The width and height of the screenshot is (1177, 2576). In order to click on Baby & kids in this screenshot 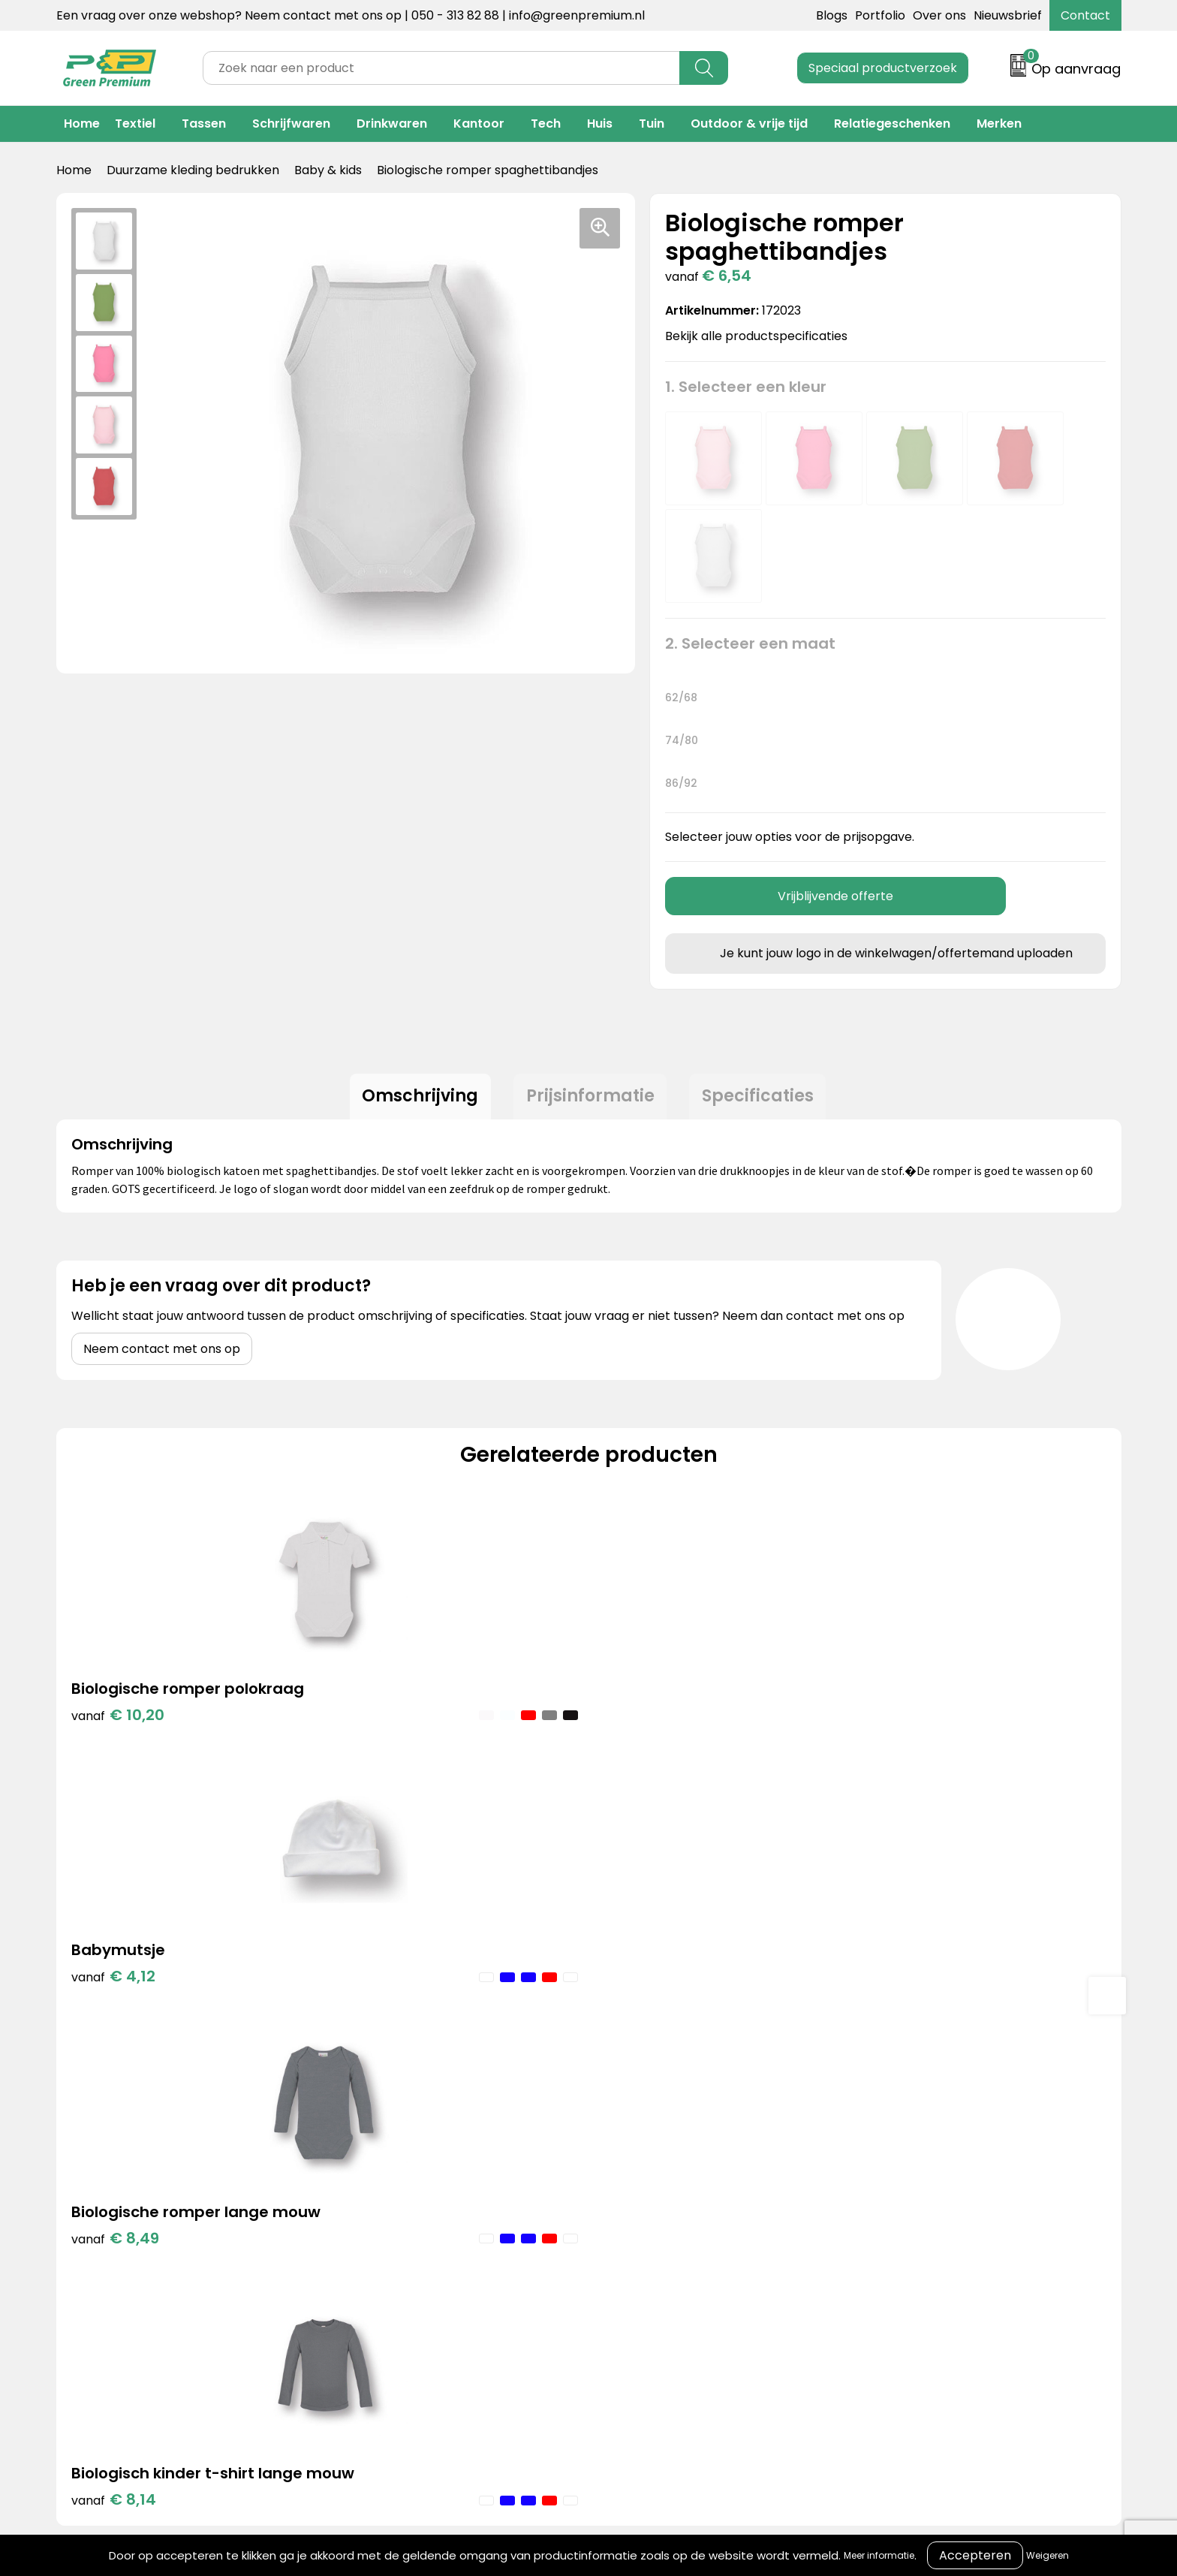, I will do `click(328, 170)`.